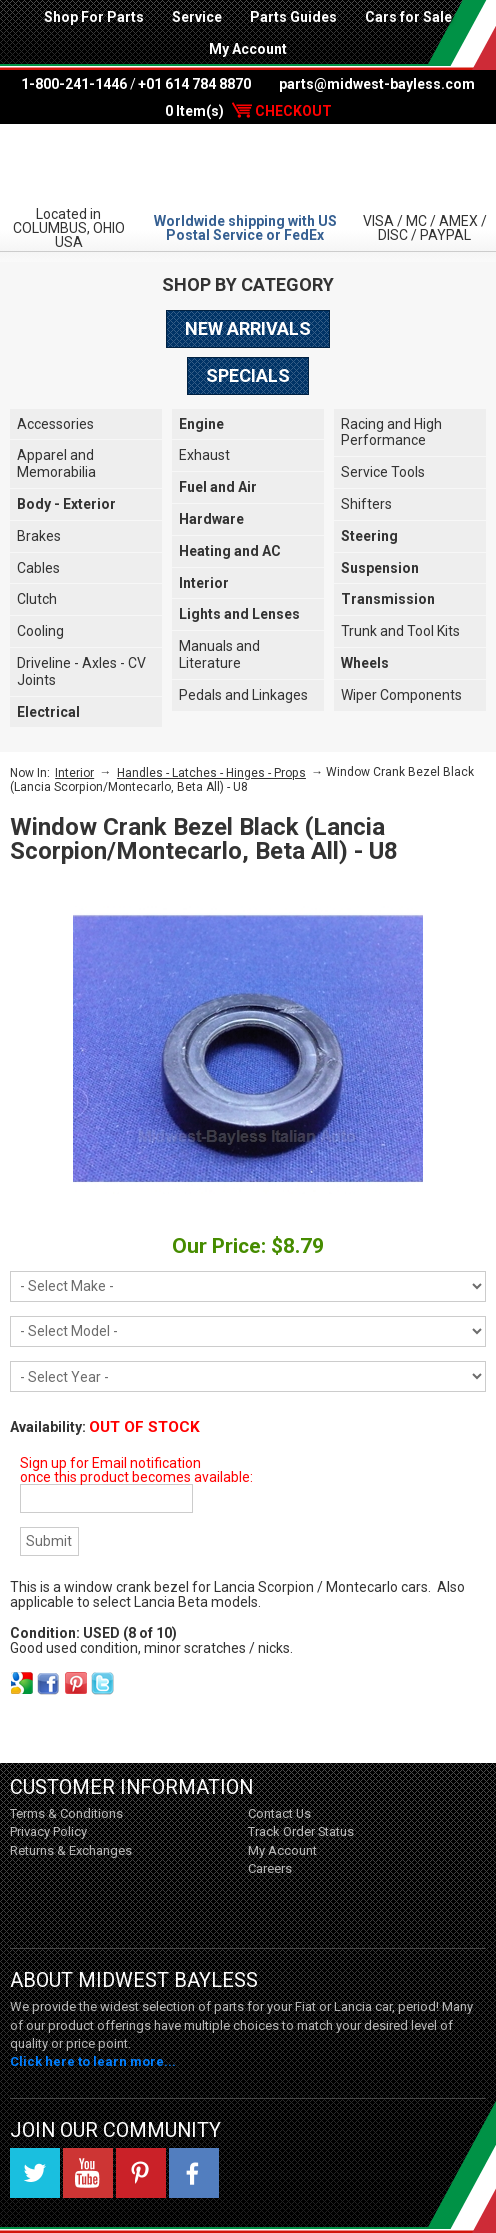 This screenshot has height=2233, width=496. I want to click on Track Order Status, so click(301, 1831).